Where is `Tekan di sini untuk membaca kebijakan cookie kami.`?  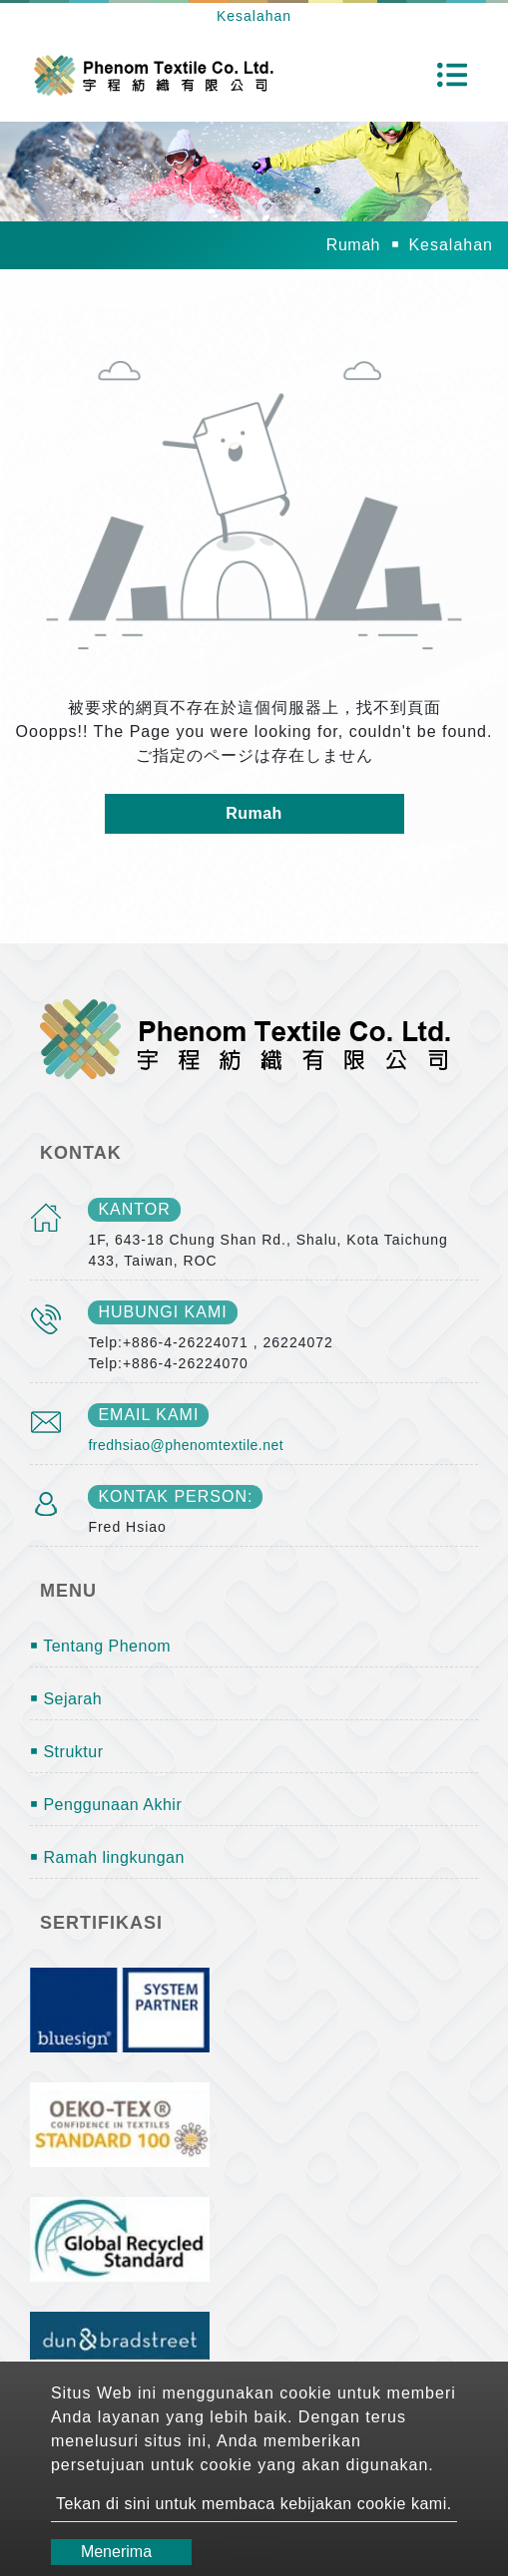 Tekan di sini untuk membaca kebijakan cookie kami. is located at coordinates (254, 2503).